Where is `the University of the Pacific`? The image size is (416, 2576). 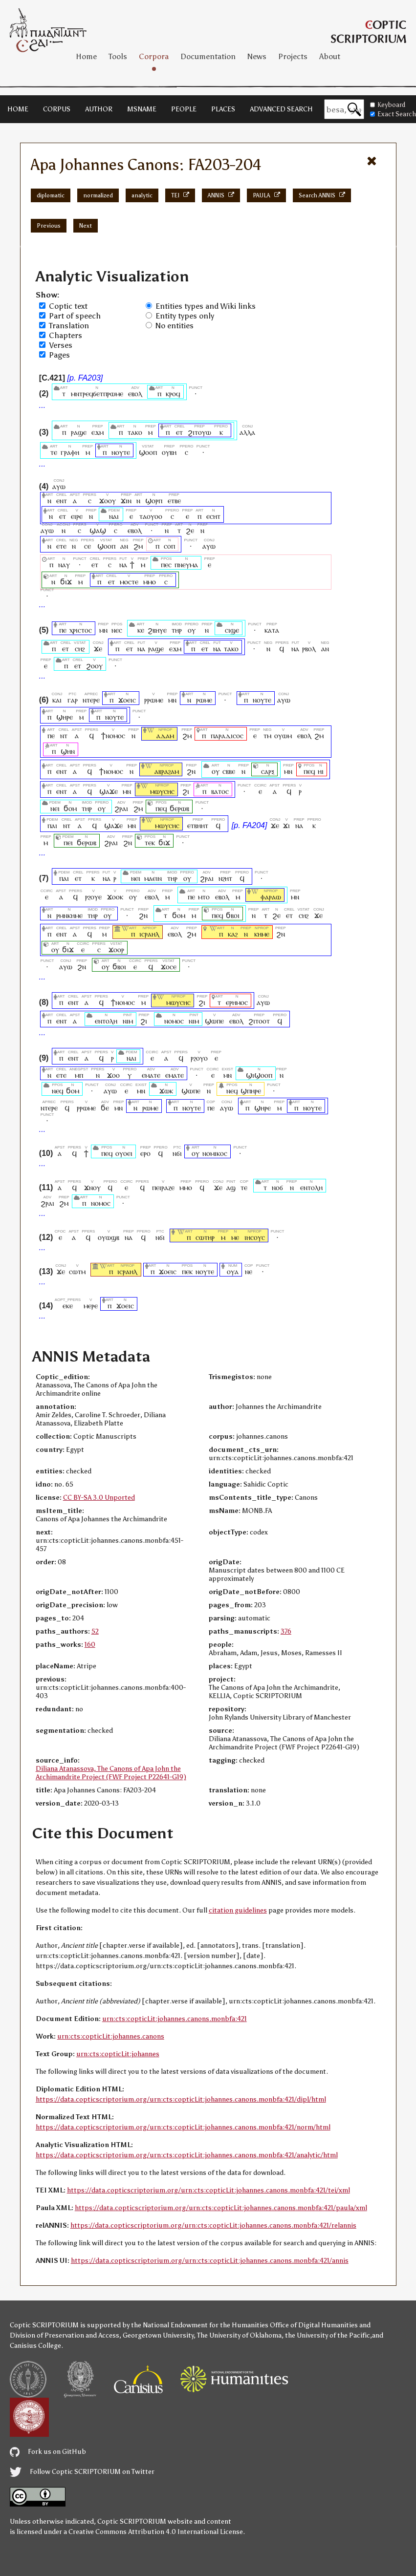 the University of the Pacific is located at coordinates (327, 2335).